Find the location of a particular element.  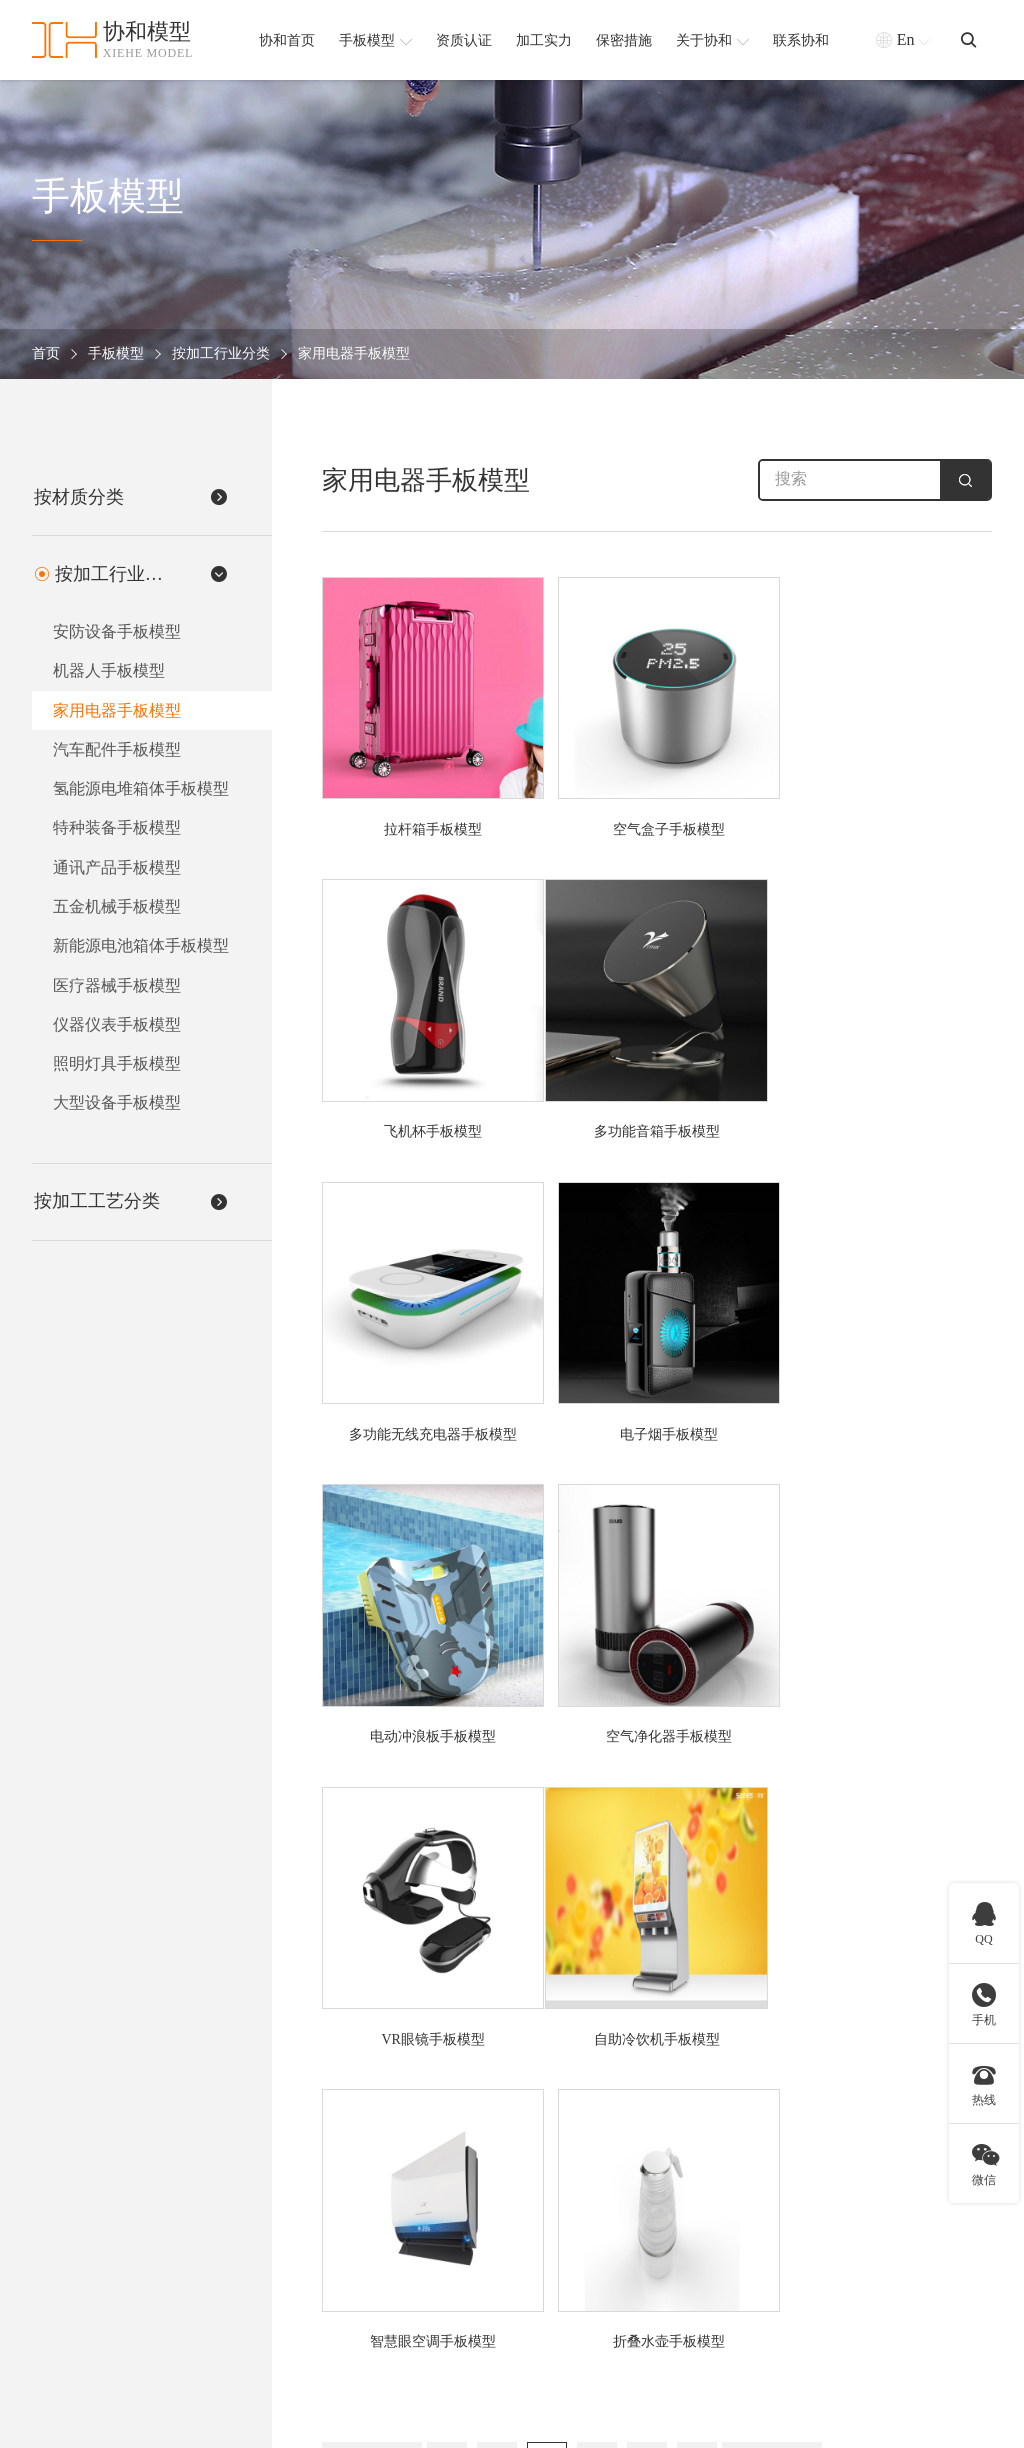

按材质分类 is located at coordinates (536, 2108).